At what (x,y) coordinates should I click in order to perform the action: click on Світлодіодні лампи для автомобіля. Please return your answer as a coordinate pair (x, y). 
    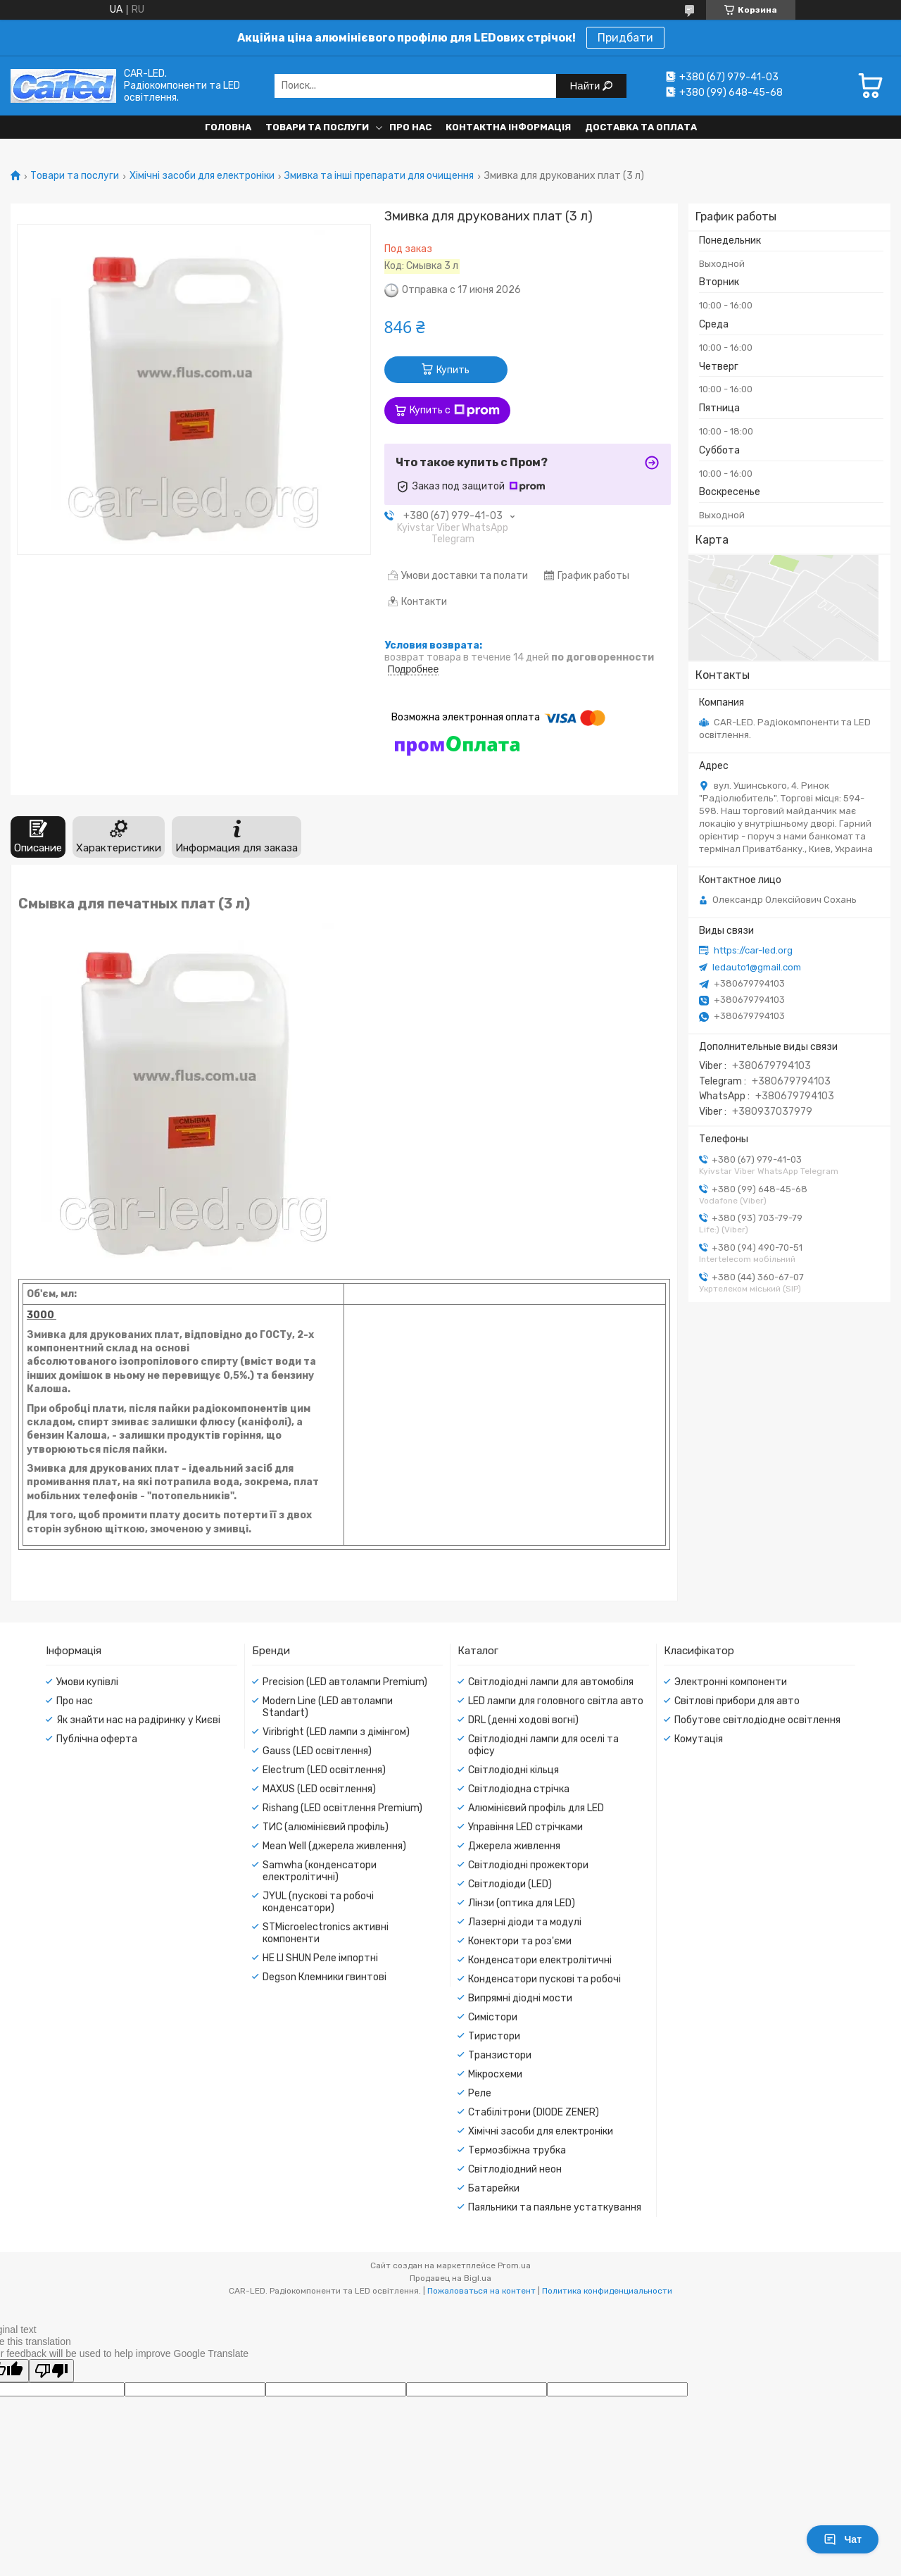
    Looking at the image, I should click on (551, 1682).